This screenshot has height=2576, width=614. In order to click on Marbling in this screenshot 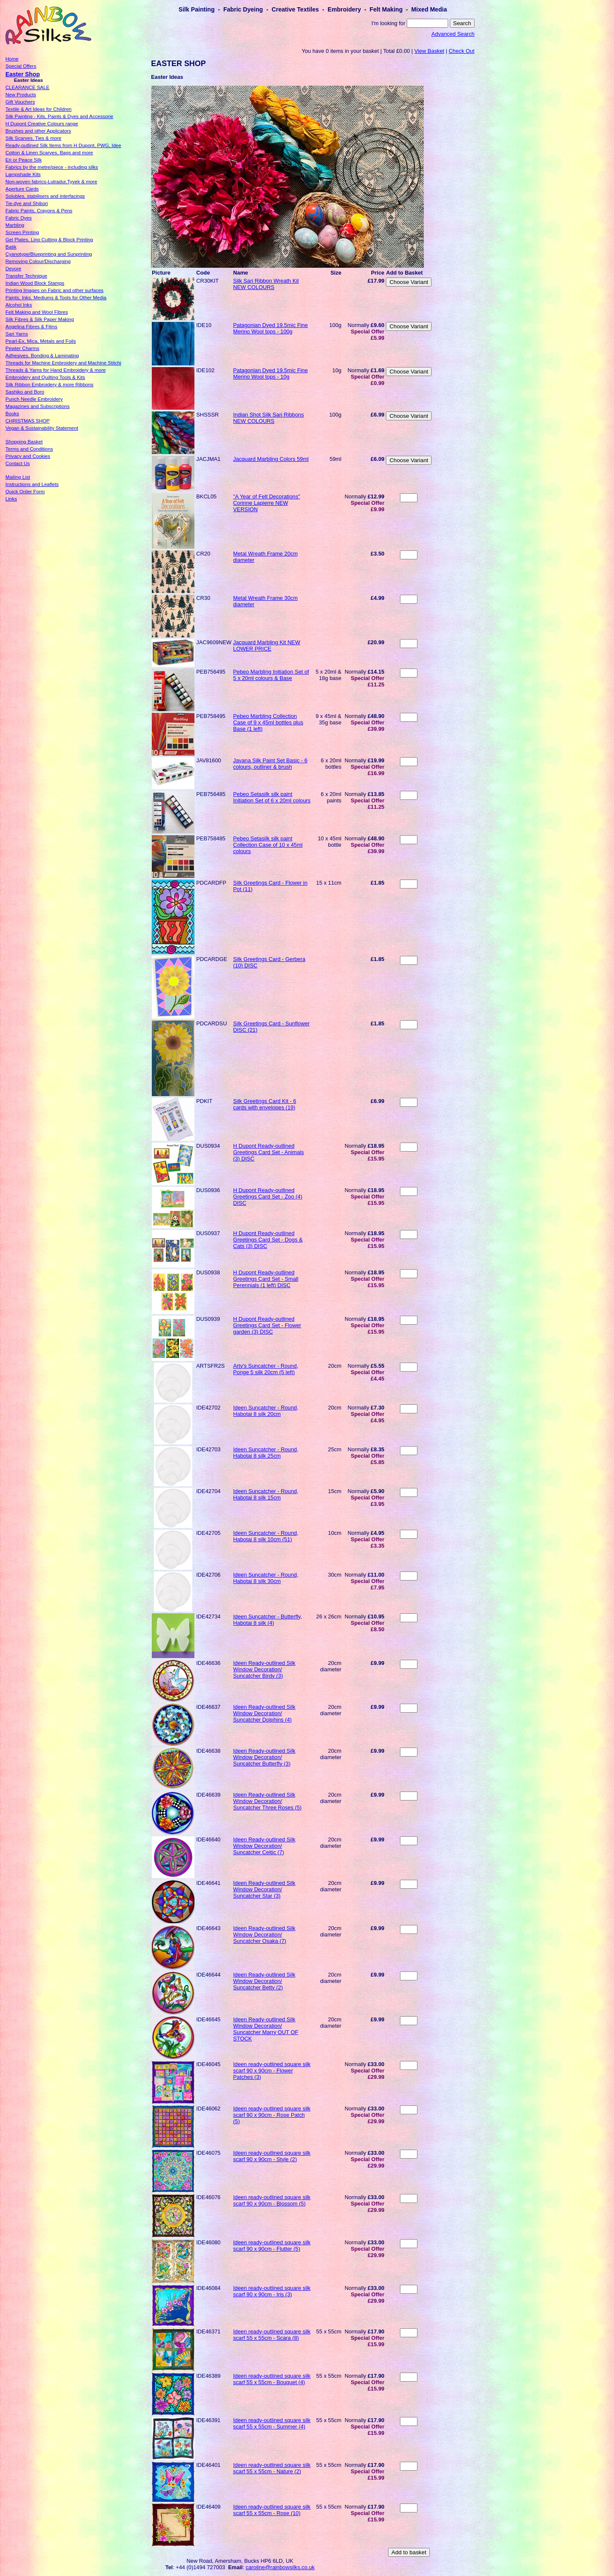, I will do `click(15, 225)`.